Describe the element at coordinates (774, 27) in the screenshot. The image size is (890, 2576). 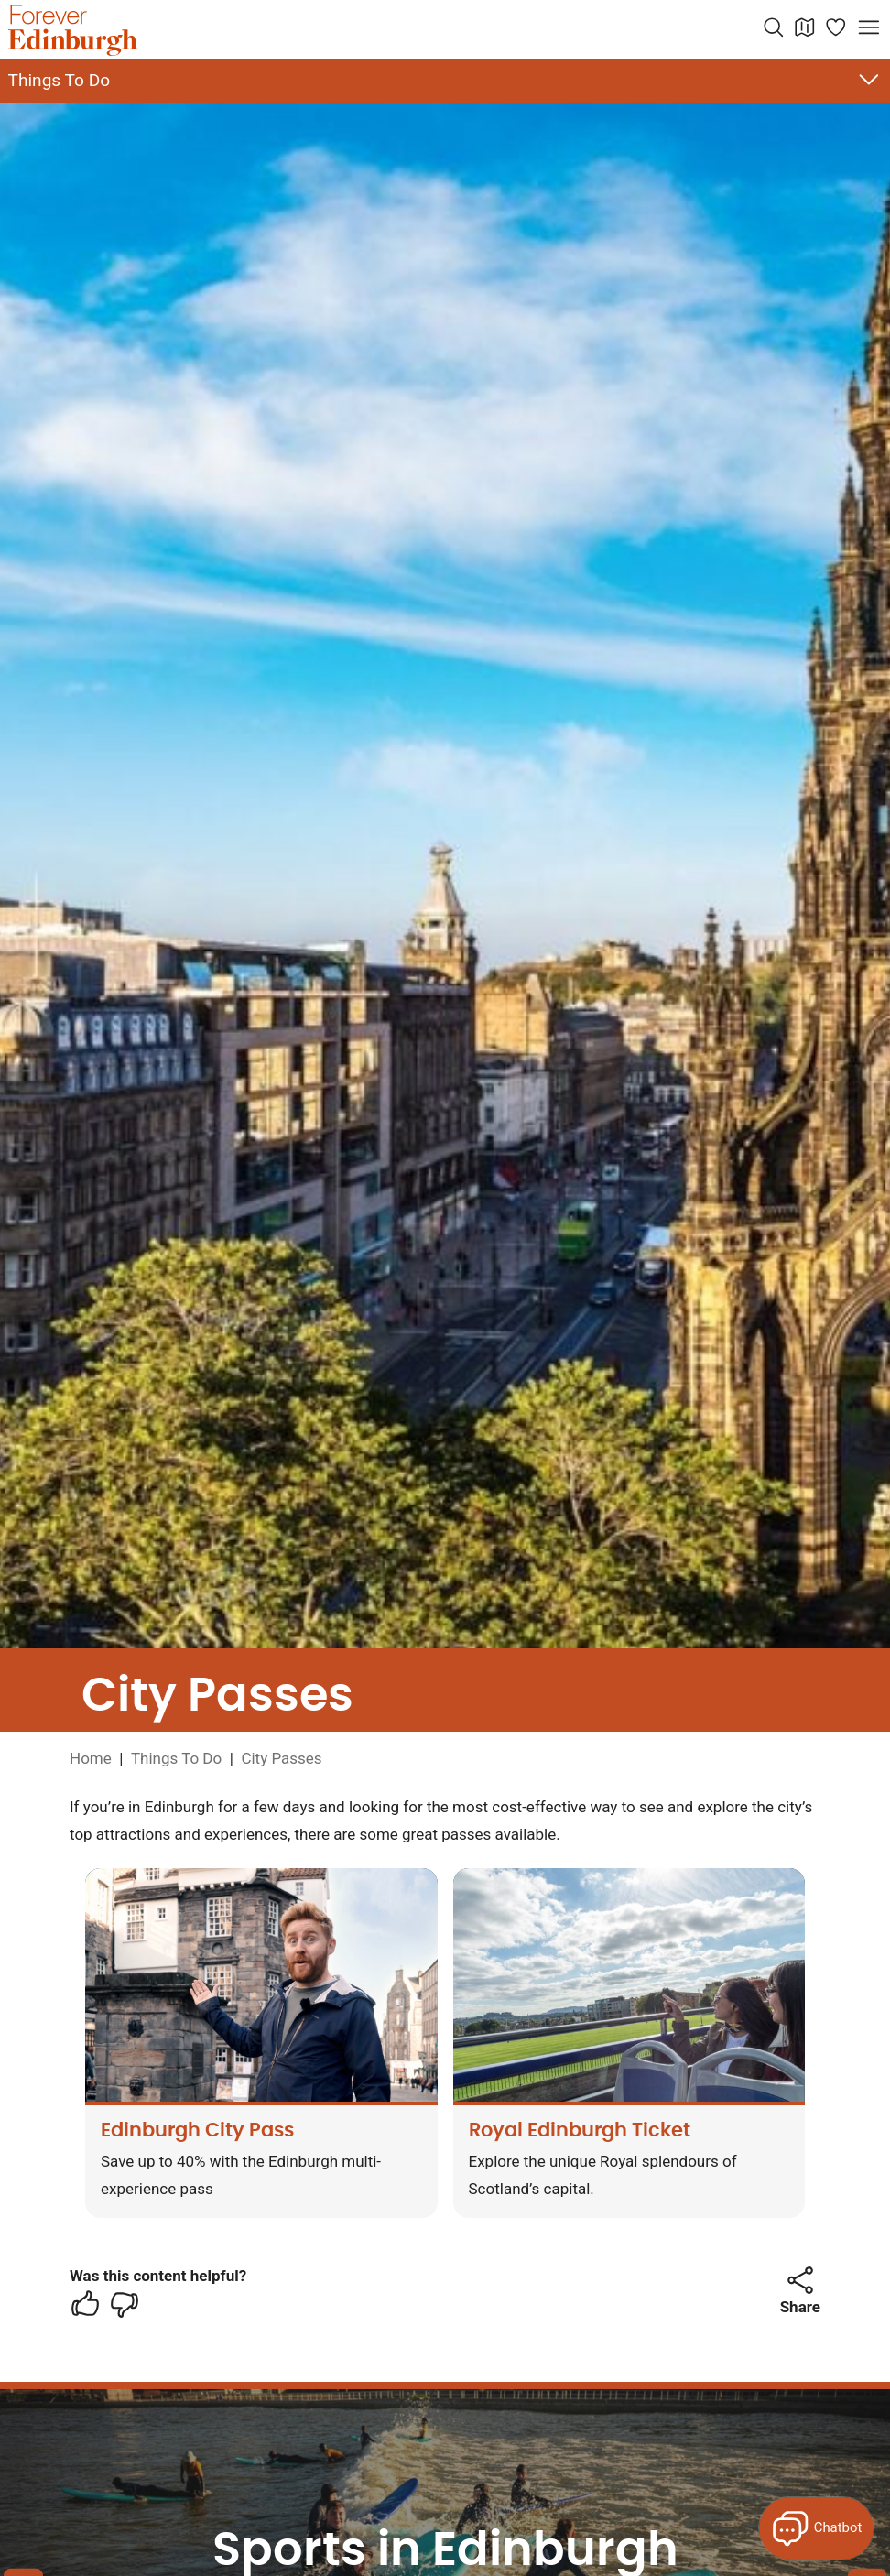
I see `[Search the website]` at that location.